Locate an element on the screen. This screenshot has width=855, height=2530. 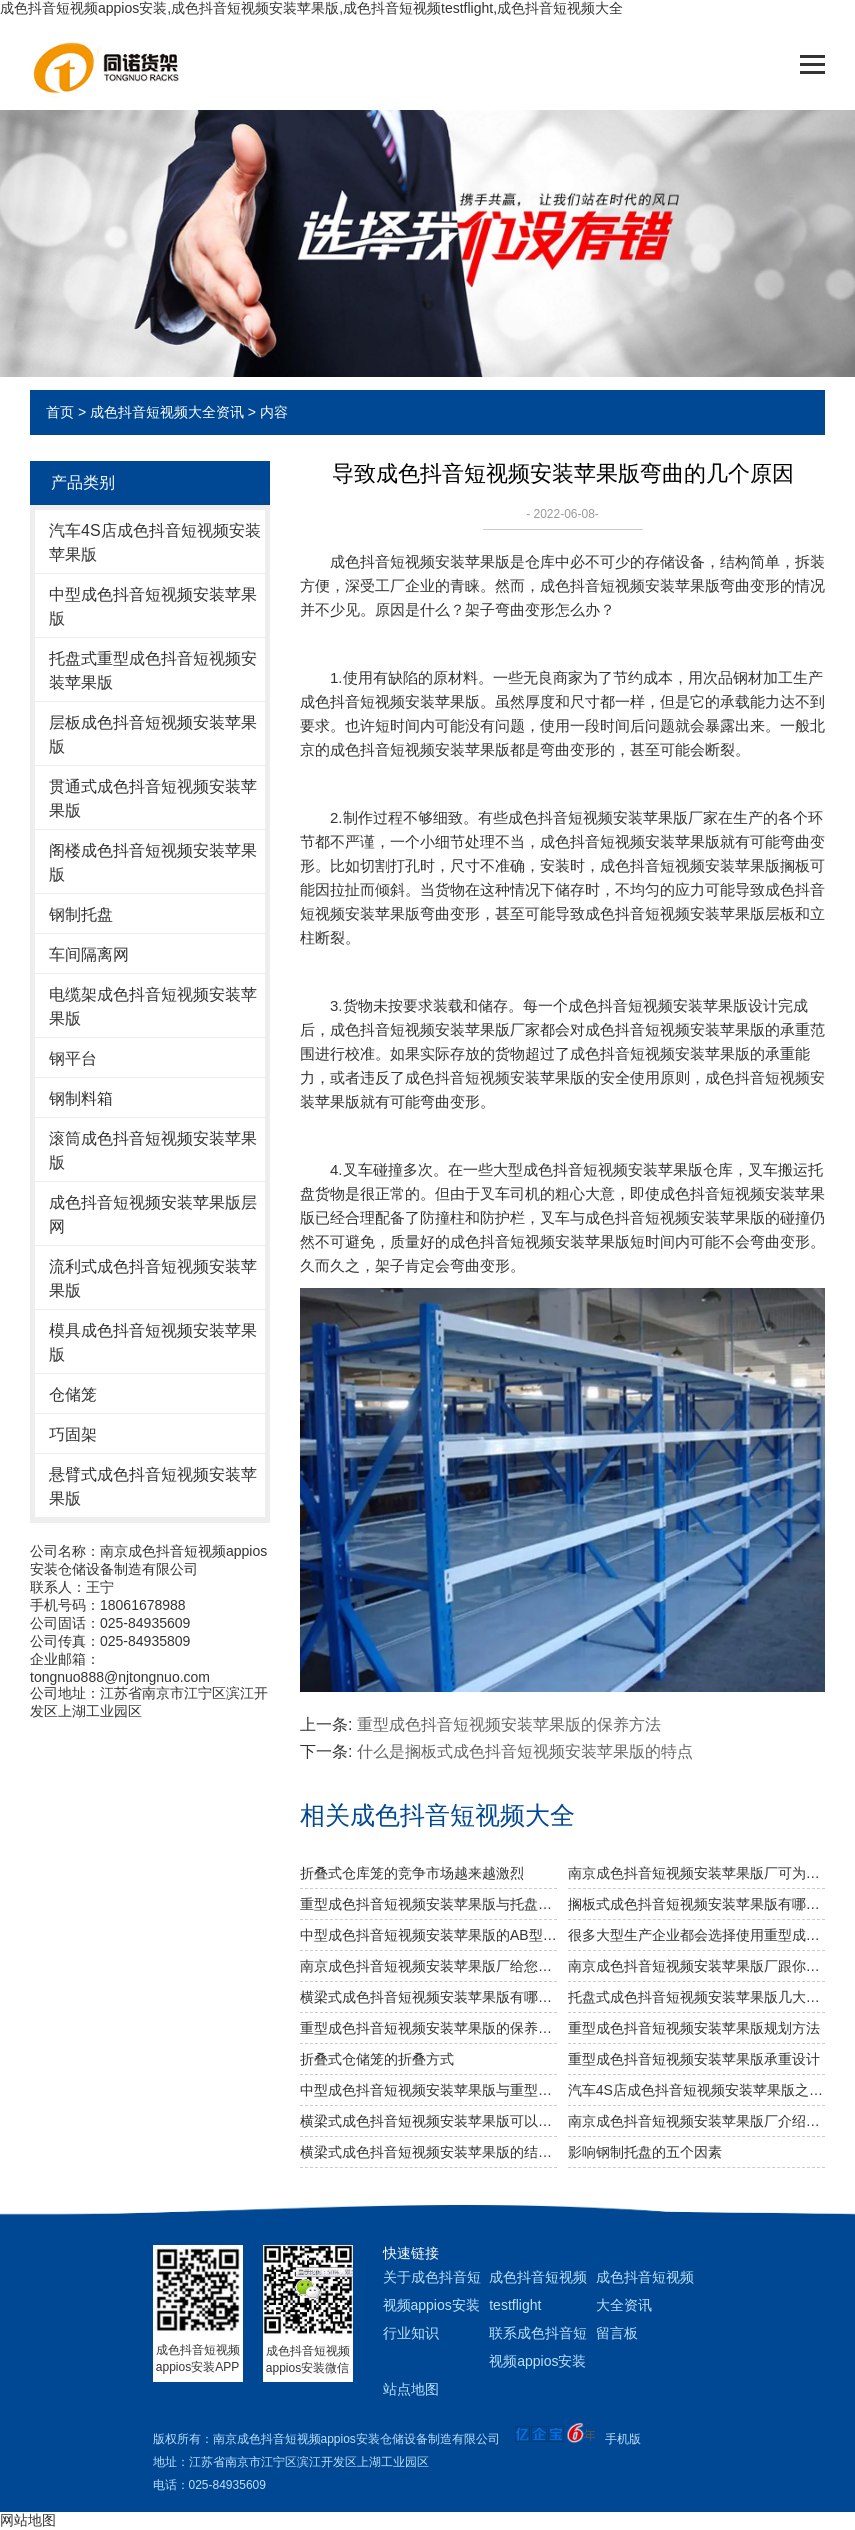
重型成色抖音短视频安装苹果版承重设计 is located at coordinates (694, 2059).